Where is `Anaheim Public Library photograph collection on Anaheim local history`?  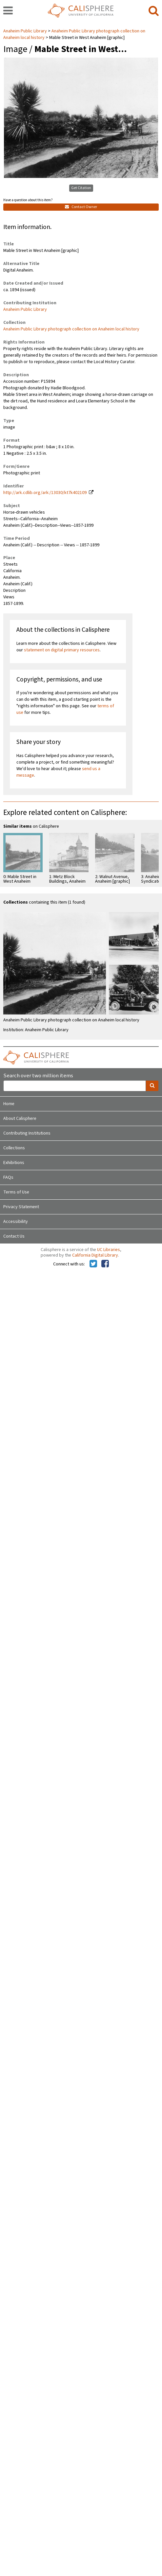 Anaheim Public Library photograph collection on Anaheim local history is located at coordinates (71, 329).